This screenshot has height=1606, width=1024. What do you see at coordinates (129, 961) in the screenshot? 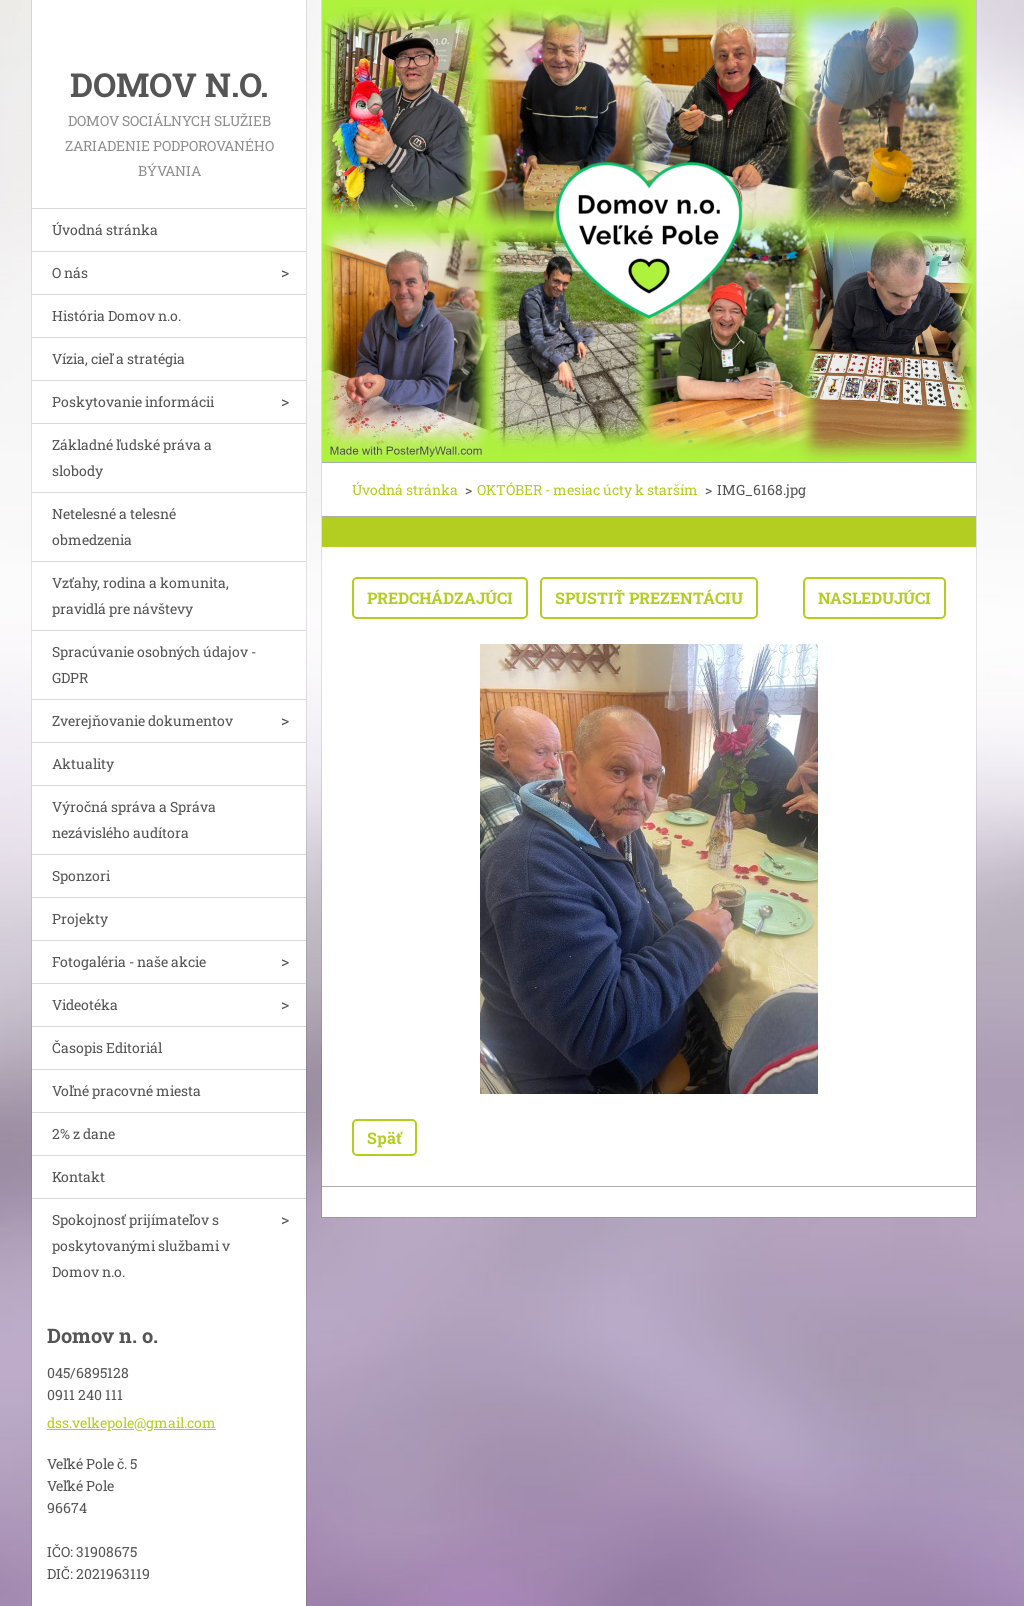
I see `Fotogaléria - naše akcie` at bounding box center [129, 961].